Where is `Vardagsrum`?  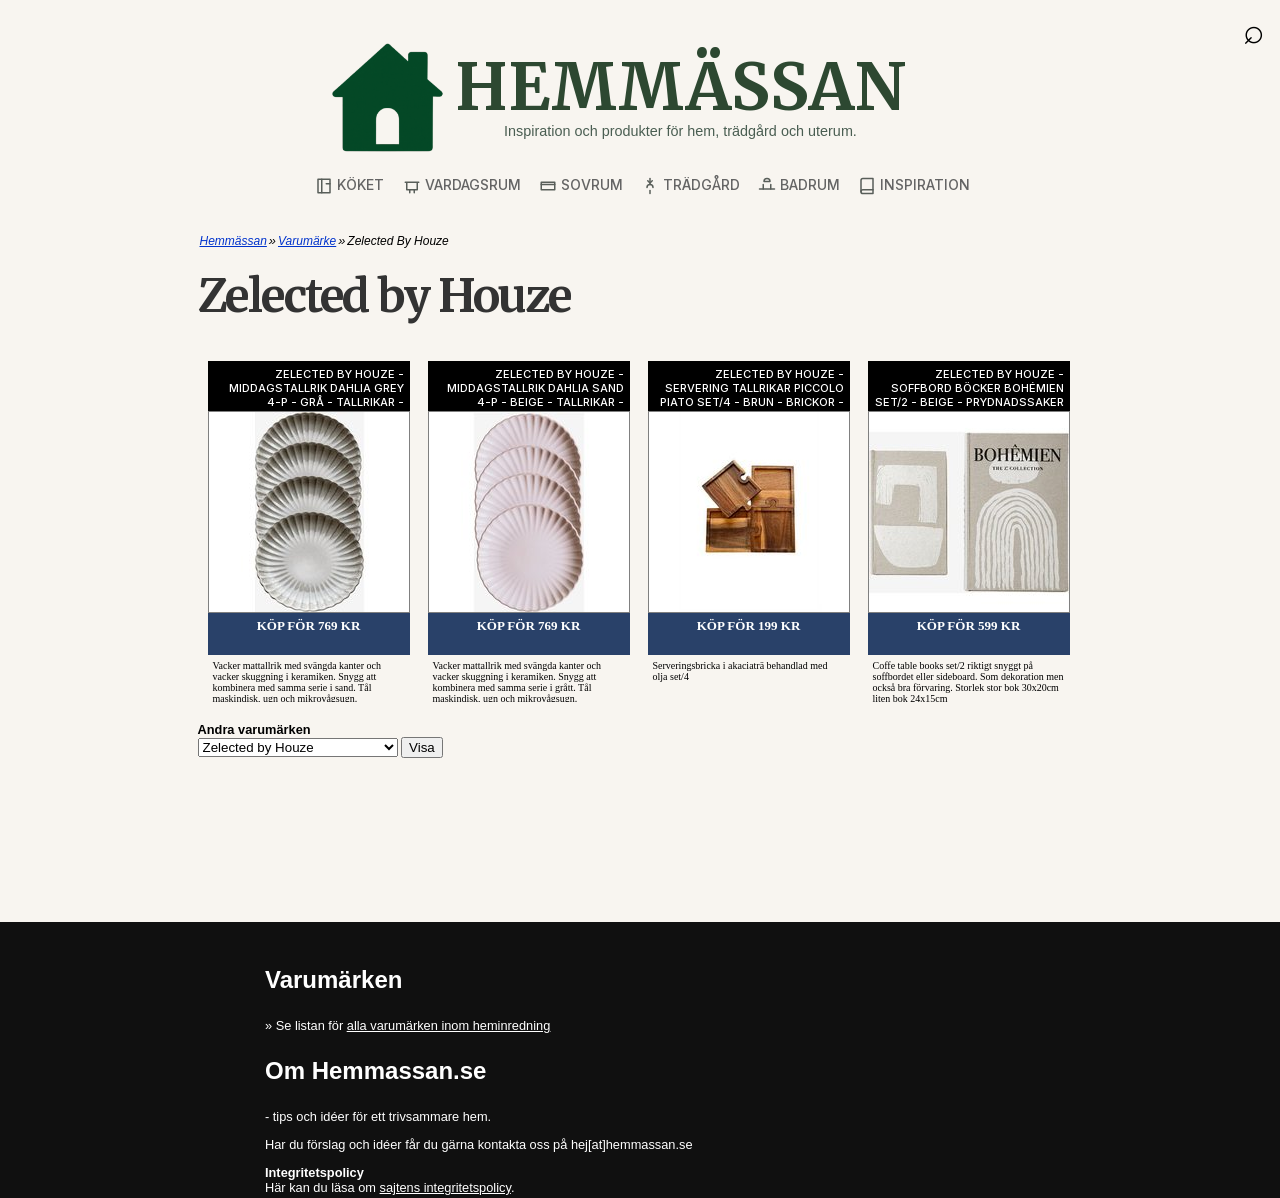
Vardagsrum is located at coordinates (462, 185).